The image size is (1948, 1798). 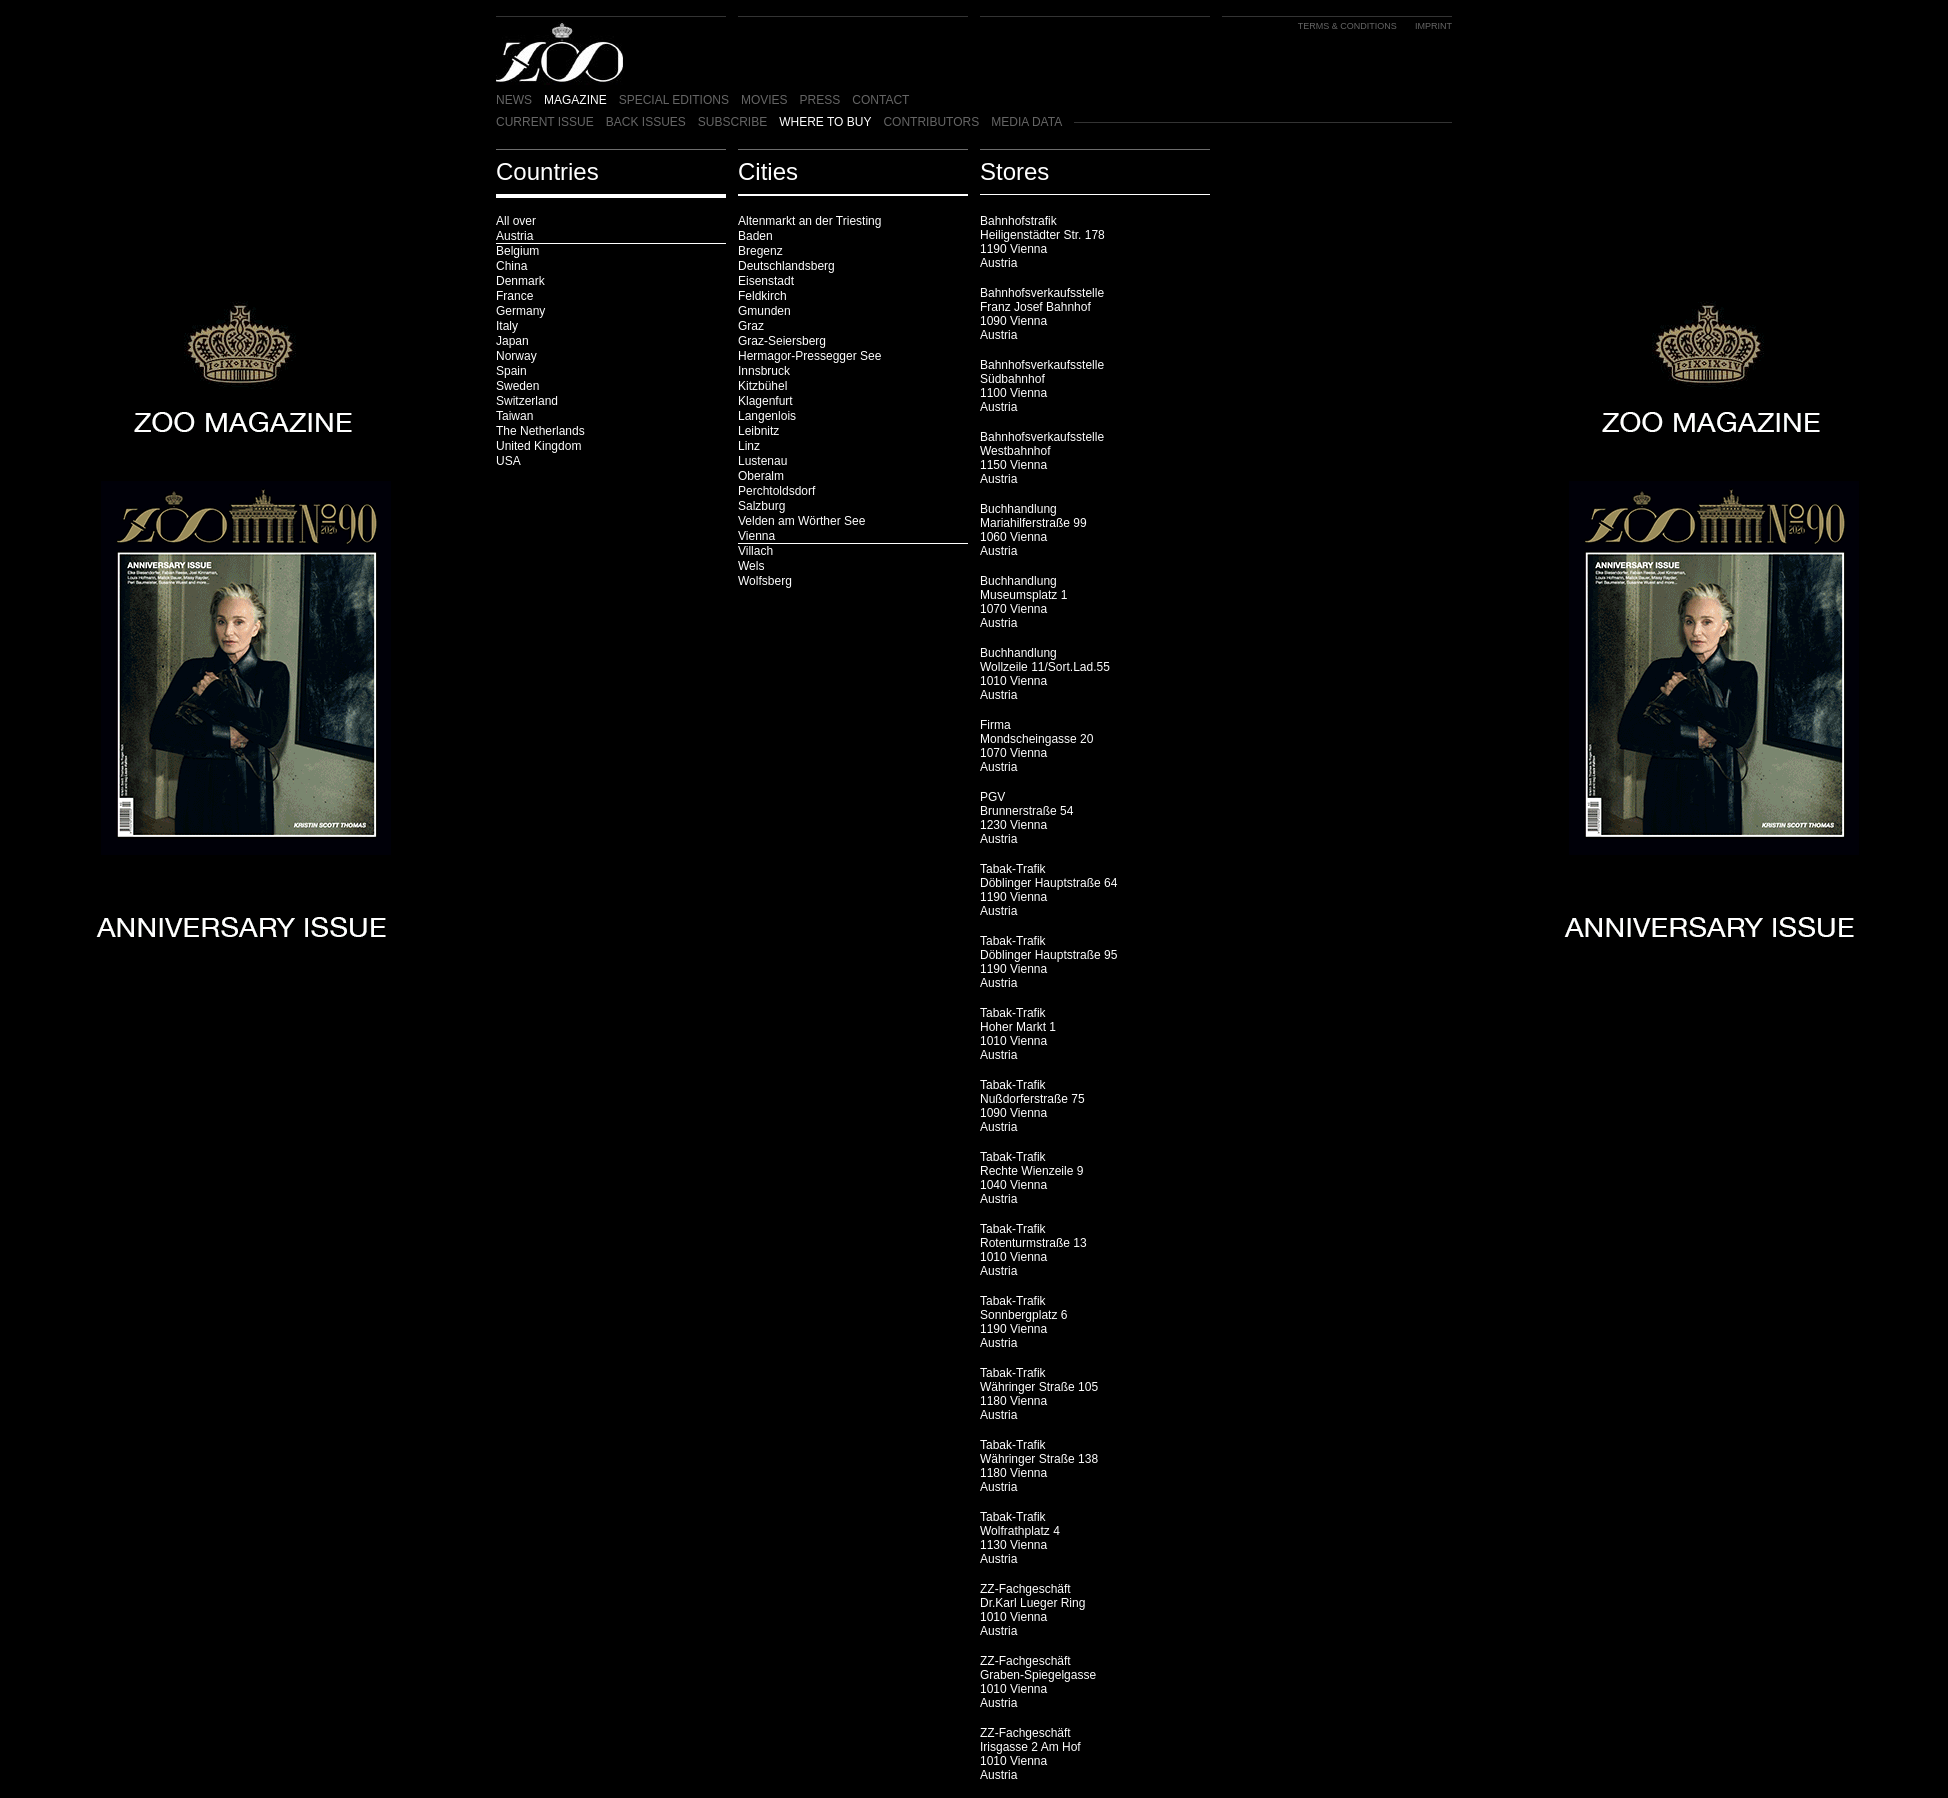 I want to click on Germany, so click(x=520, y=311).